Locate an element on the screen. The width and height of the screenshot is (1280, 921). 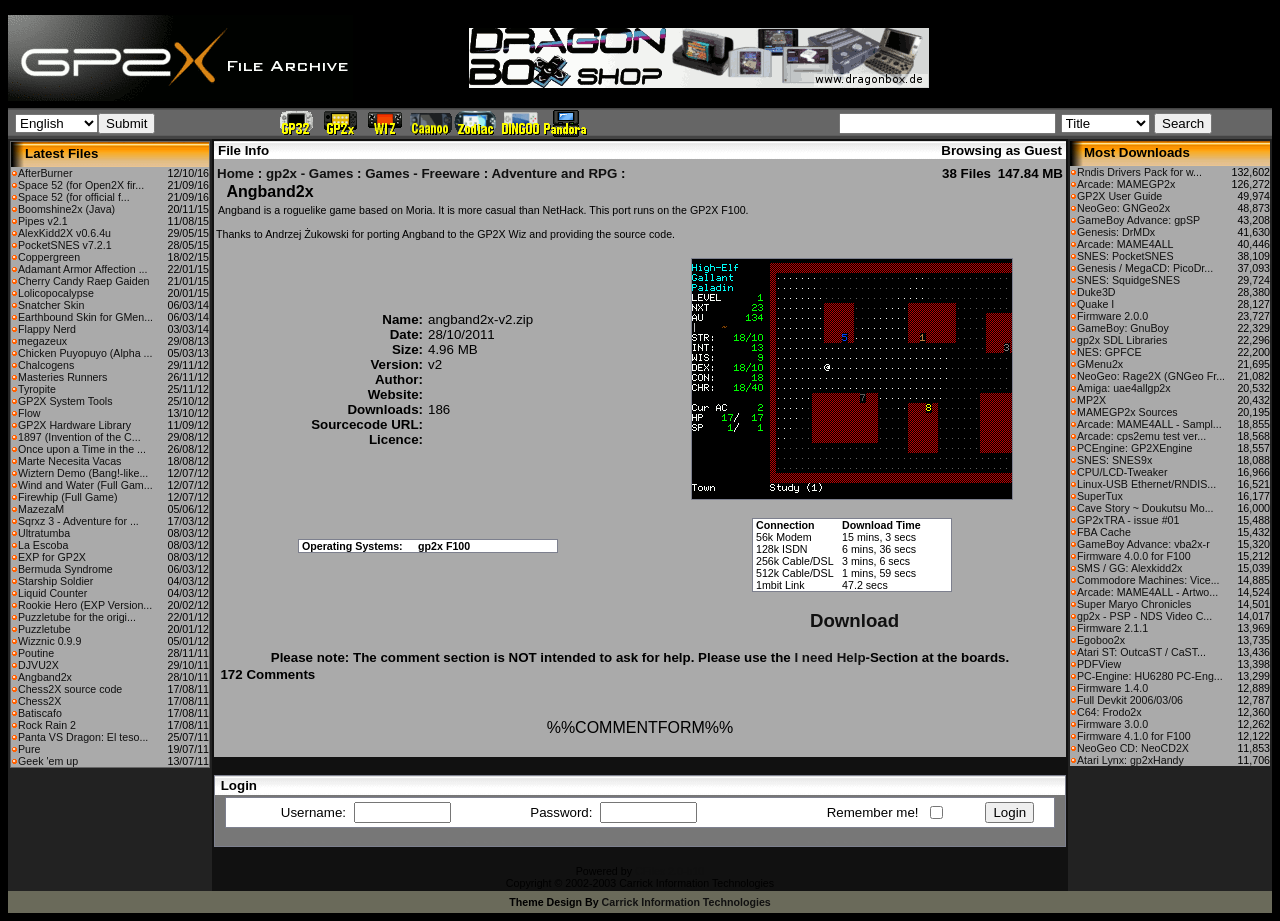
gp2x SDL Libraries is located at coordinates (1122, 340).